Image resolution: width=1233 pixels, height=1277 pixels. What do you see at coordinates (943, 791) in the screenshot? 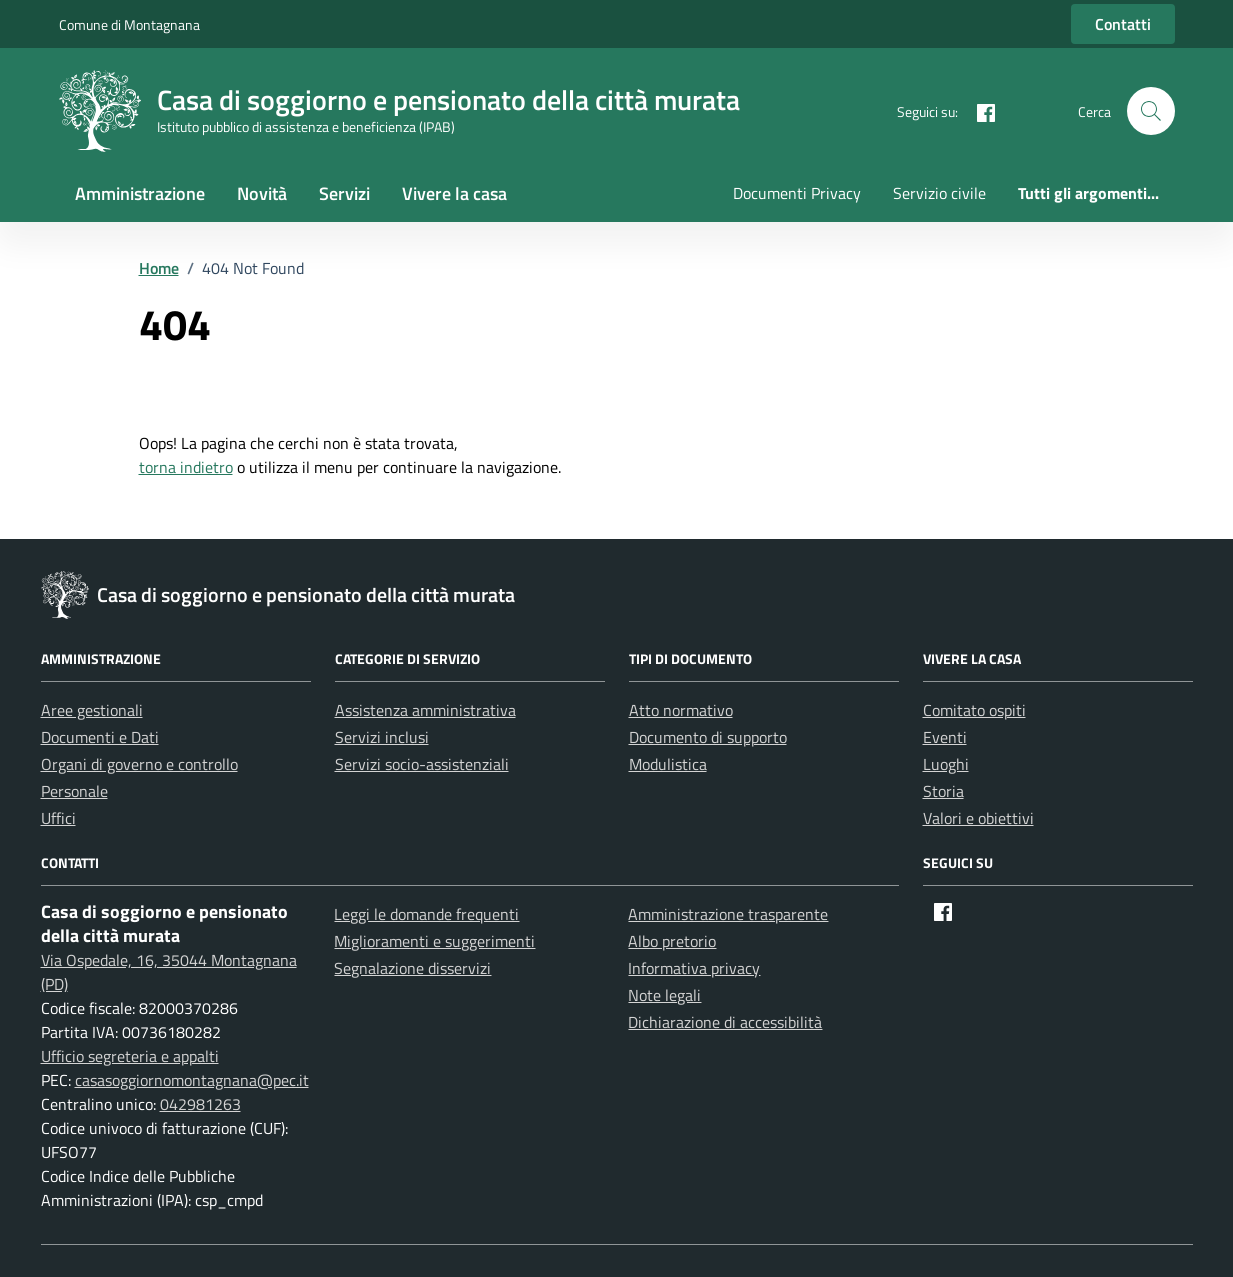
I see `Storia` at bounding box center [943, 791].